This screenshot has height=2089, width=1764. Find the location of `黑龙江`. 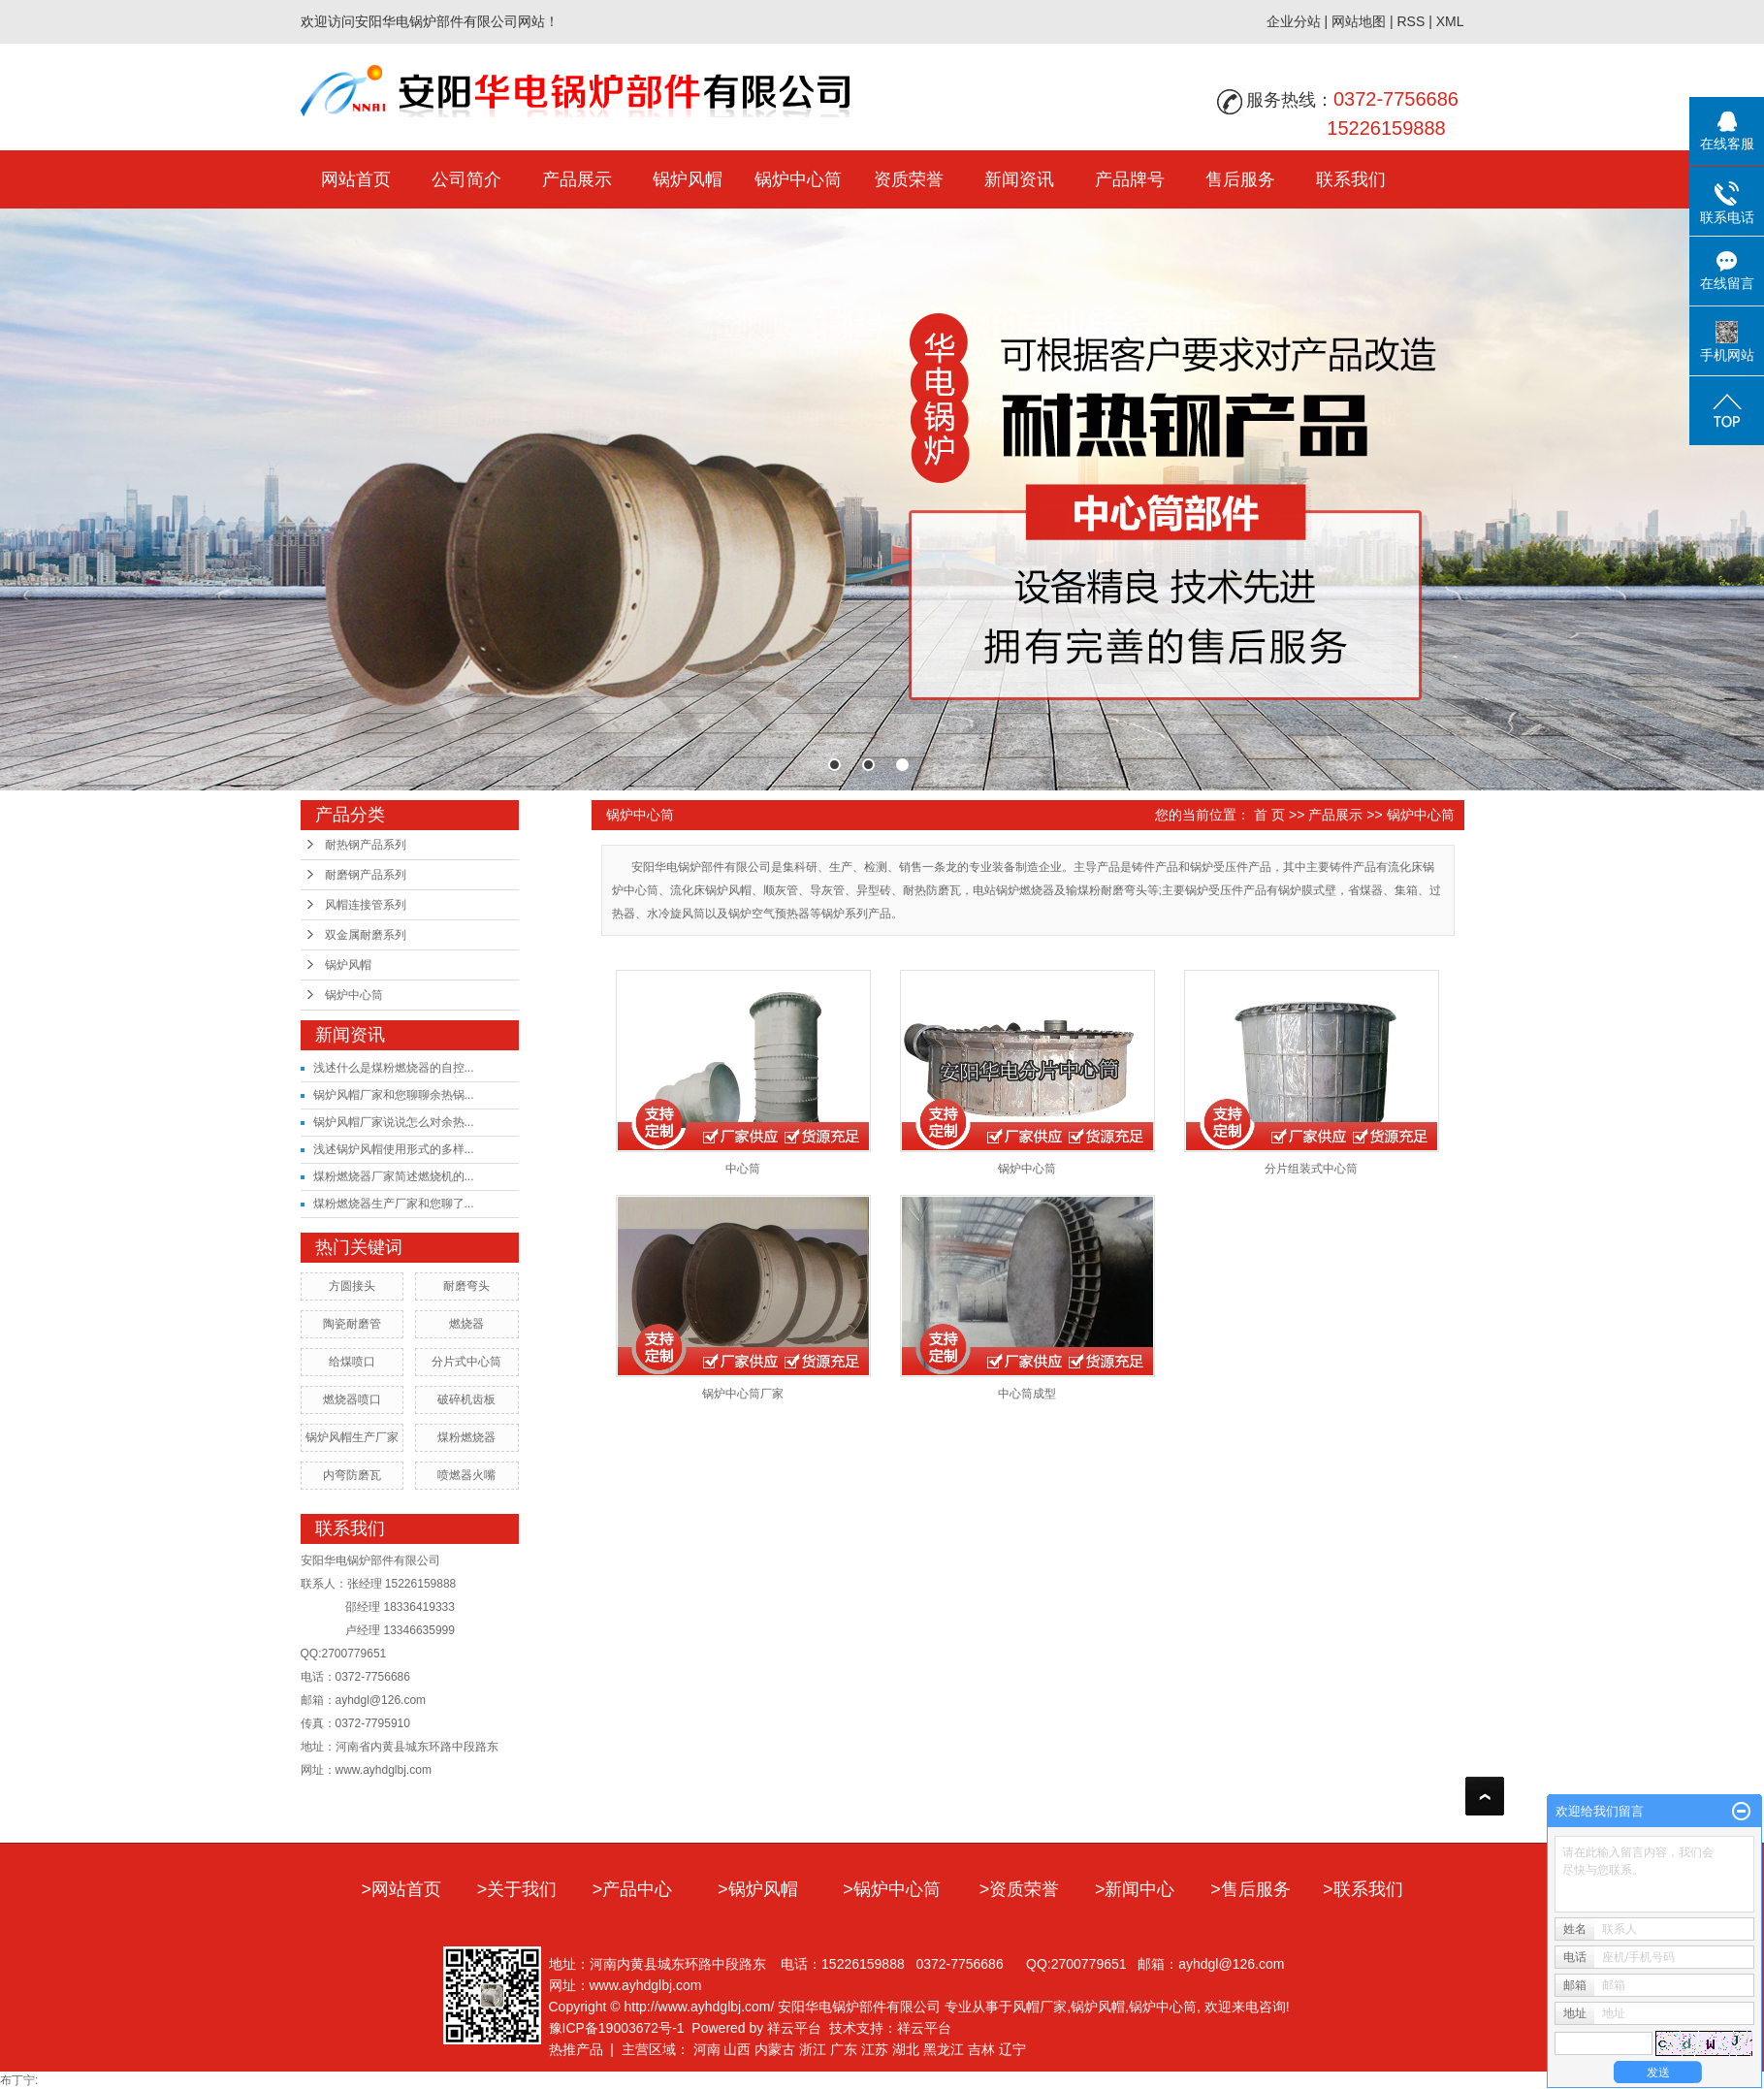

黑龙江 is located at coordinates (943, 2049).